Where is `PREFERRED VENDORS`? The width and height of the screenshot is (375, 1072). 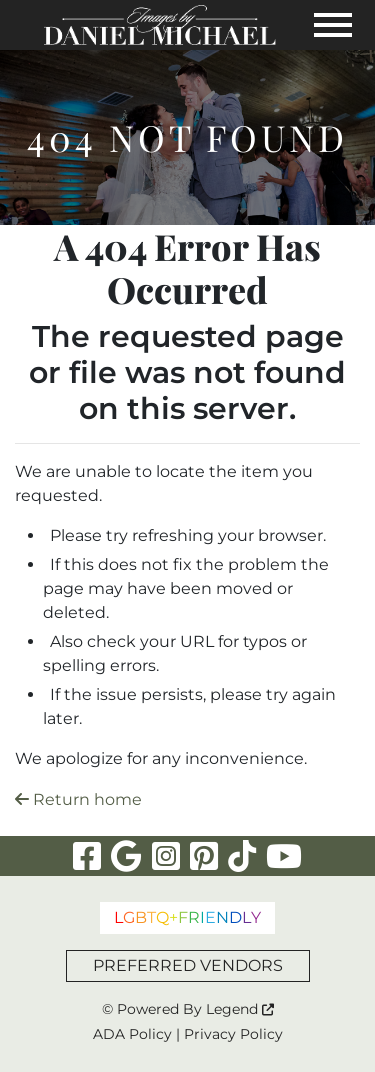 PREFERRED VENDORS is located at coordinates (188, 965).